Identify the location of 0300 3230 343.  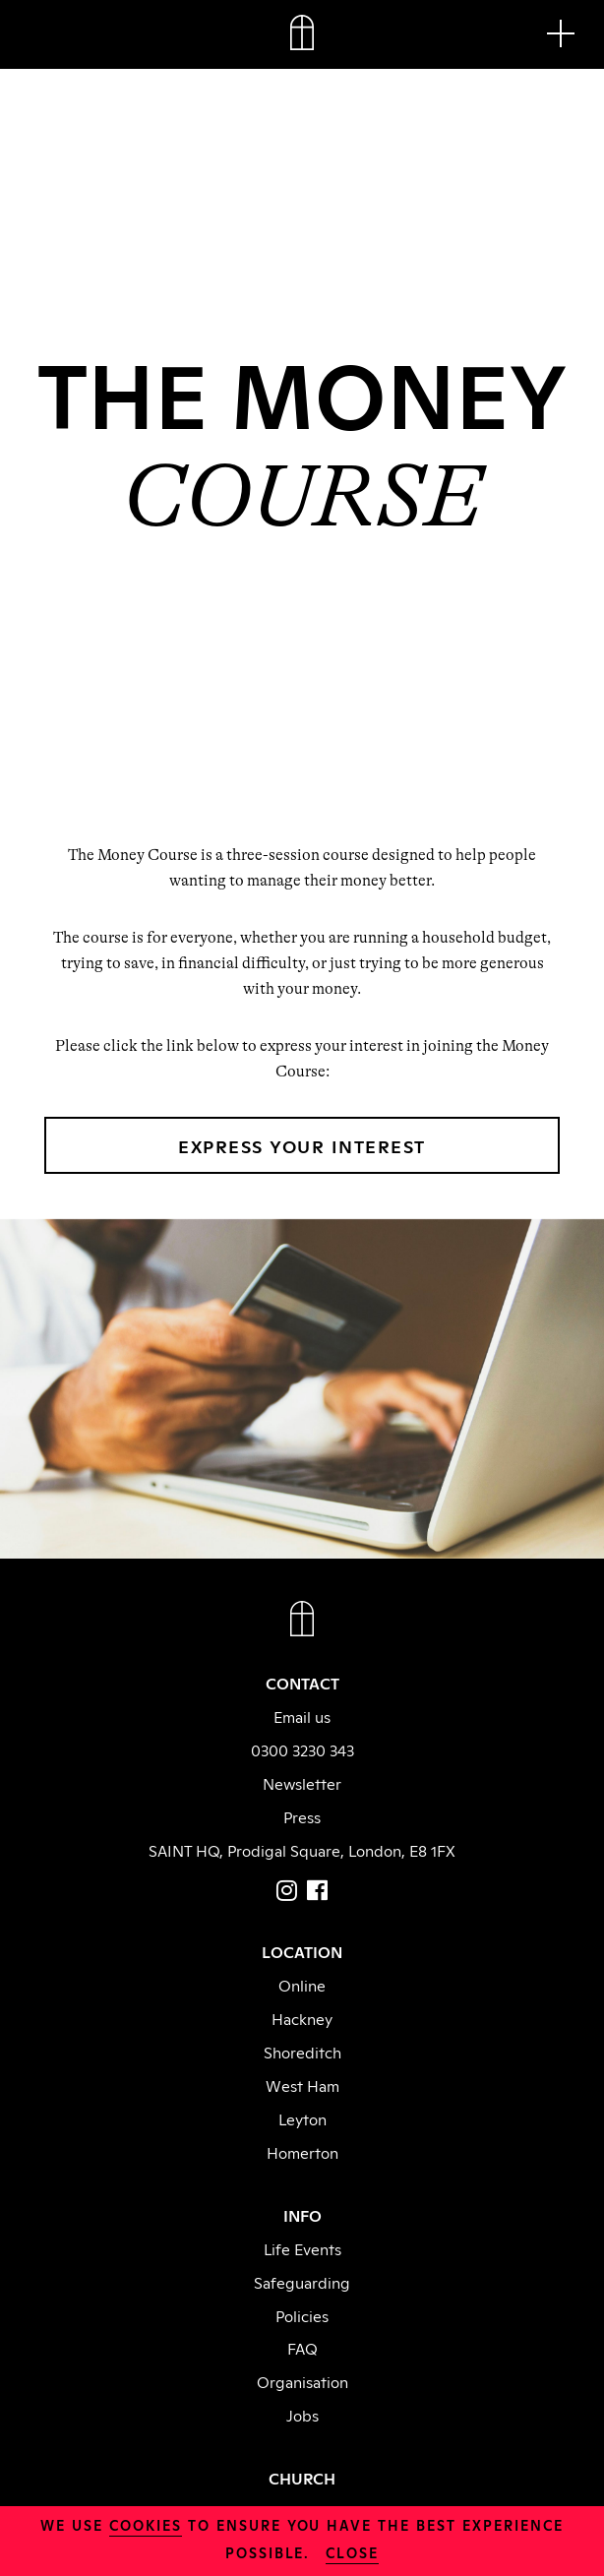
(302, 1749).